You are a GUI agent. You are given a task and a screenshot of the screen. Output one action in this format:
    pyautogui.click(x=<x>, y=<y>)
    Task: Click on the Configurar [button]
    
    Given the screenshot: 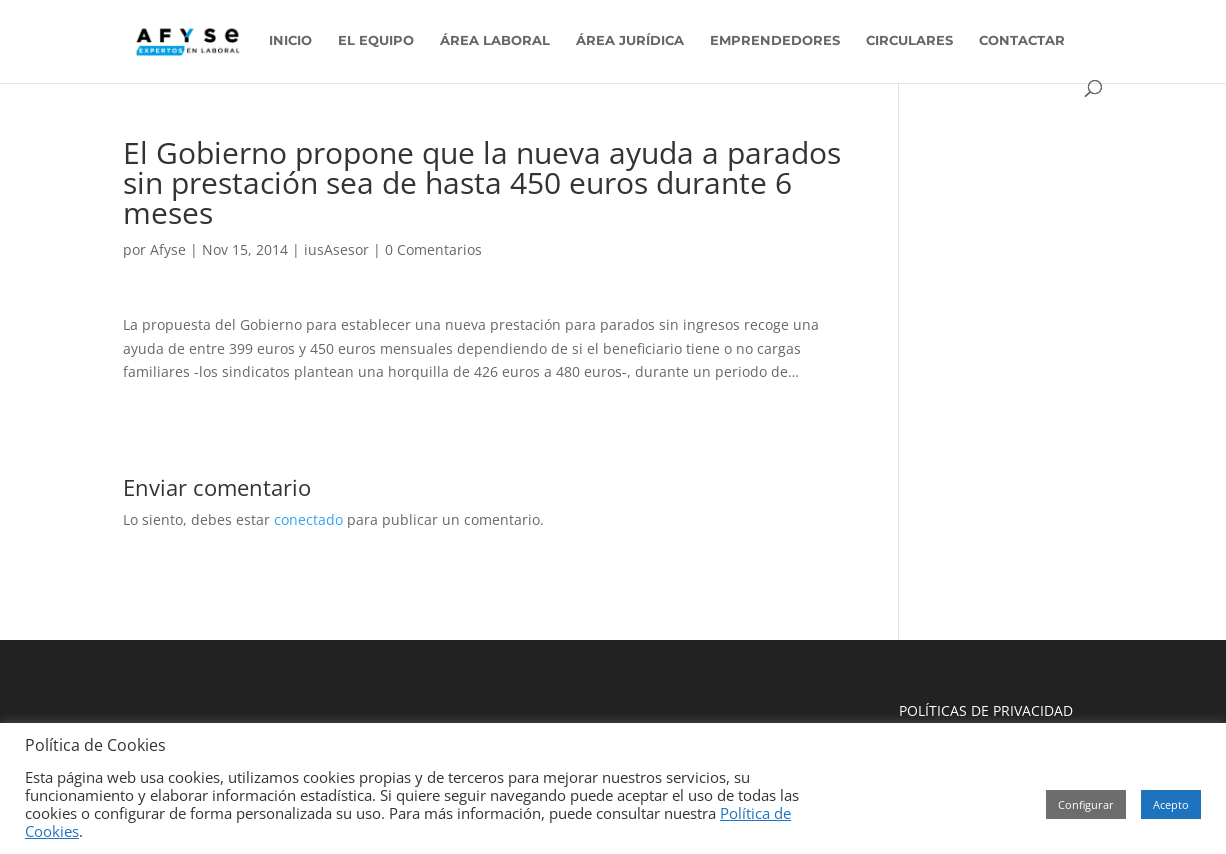 What is the action you would take?
    pyautogui.click(x=1086, y=804)
    